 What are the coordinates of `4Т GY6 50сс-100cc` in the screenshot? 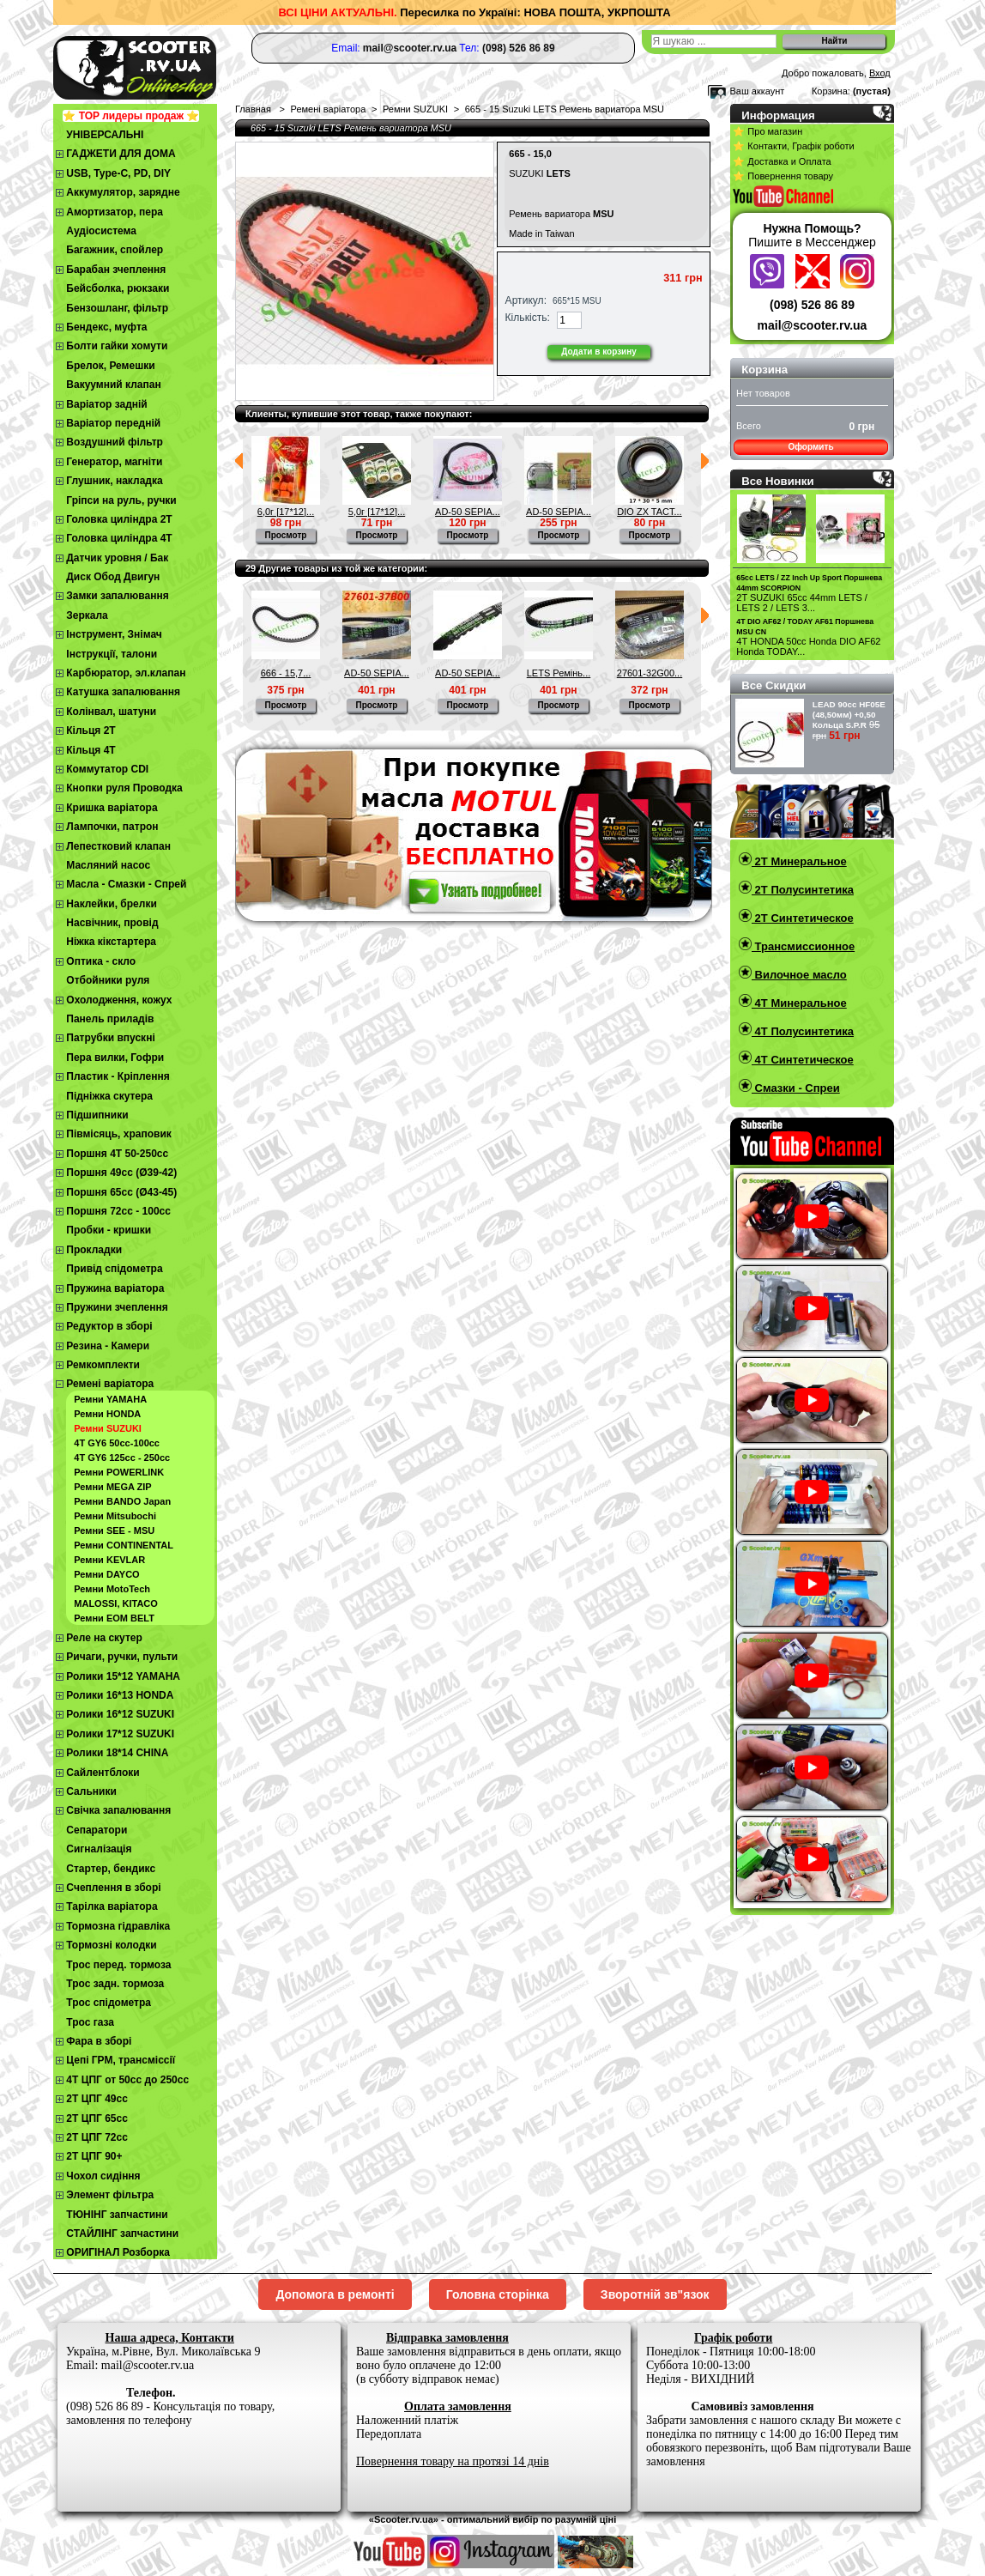 It's located at (117, 1443).